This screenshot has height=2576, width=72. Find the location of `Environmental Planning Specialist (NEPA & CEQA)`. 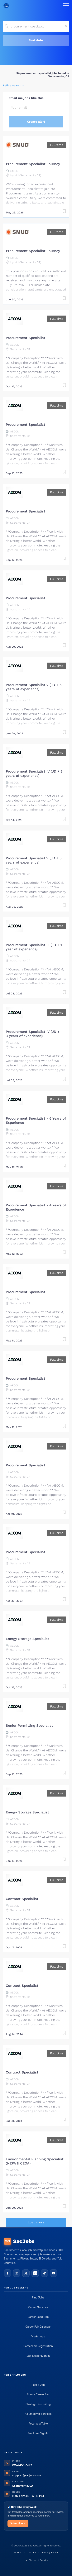

Environmental Planning Specialist (NEPA & CEQA) is located at coordinates (35, 2161).